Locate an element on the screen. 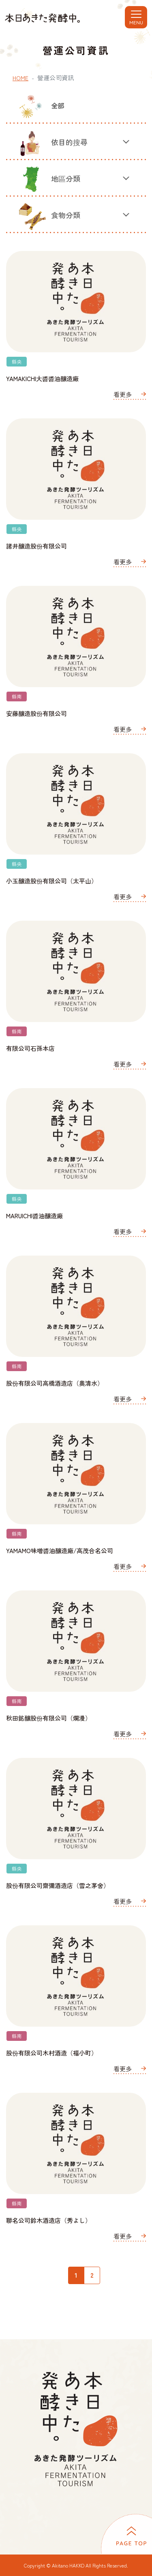 The width and height of the screenshot is (152, 2576). 2 [2ページ目] is located at coordinates (92, 2275).